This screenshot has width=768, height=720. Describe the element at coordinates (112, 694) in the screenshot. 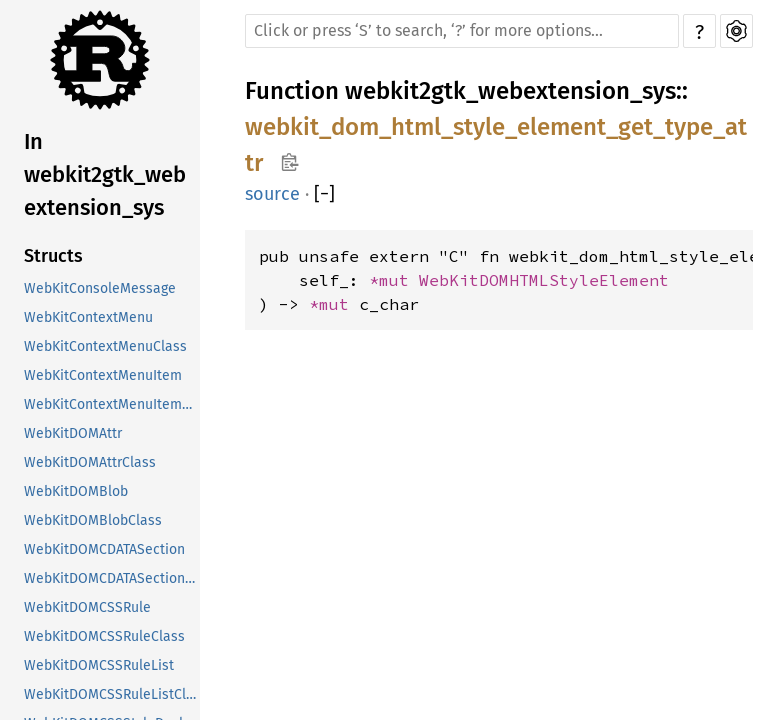

I see `WebKitDOMCSSRuleListClass` at that location.